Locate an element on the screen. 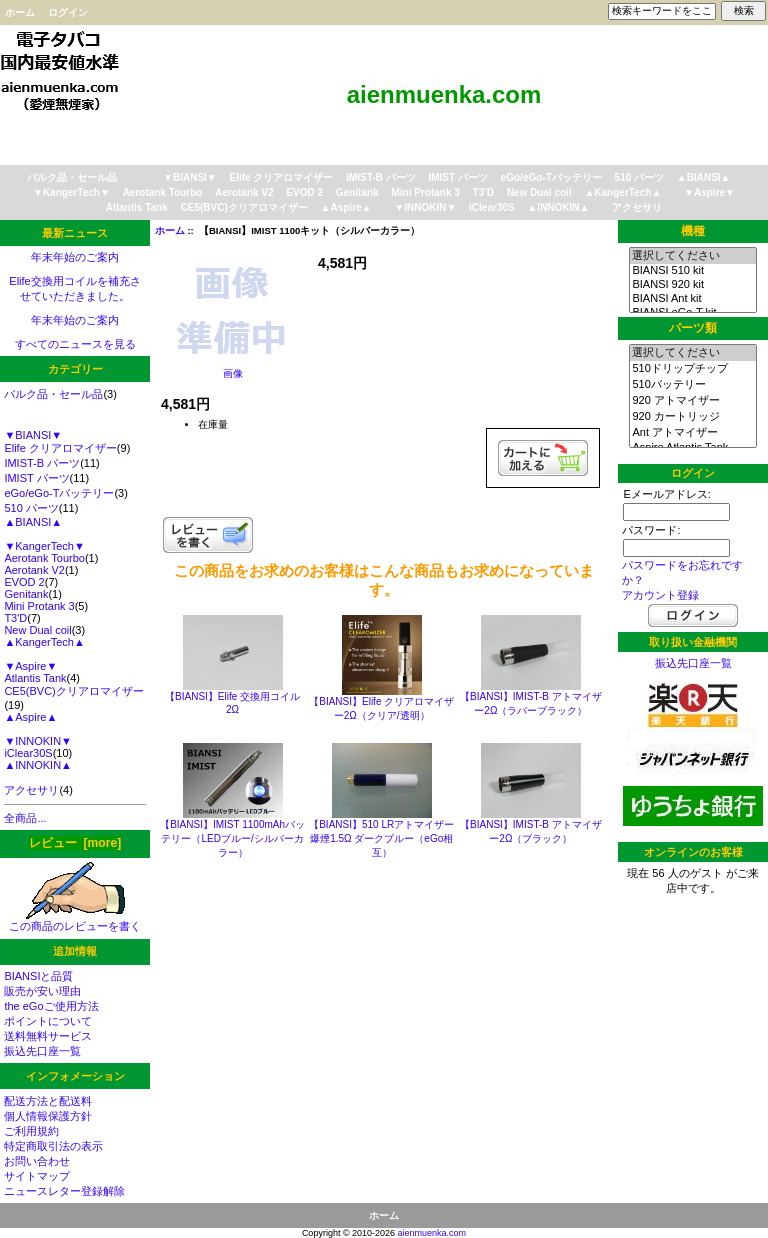 The image size is (768, 1238). Aerotank Tourbo is located at coordinates (163, 192).